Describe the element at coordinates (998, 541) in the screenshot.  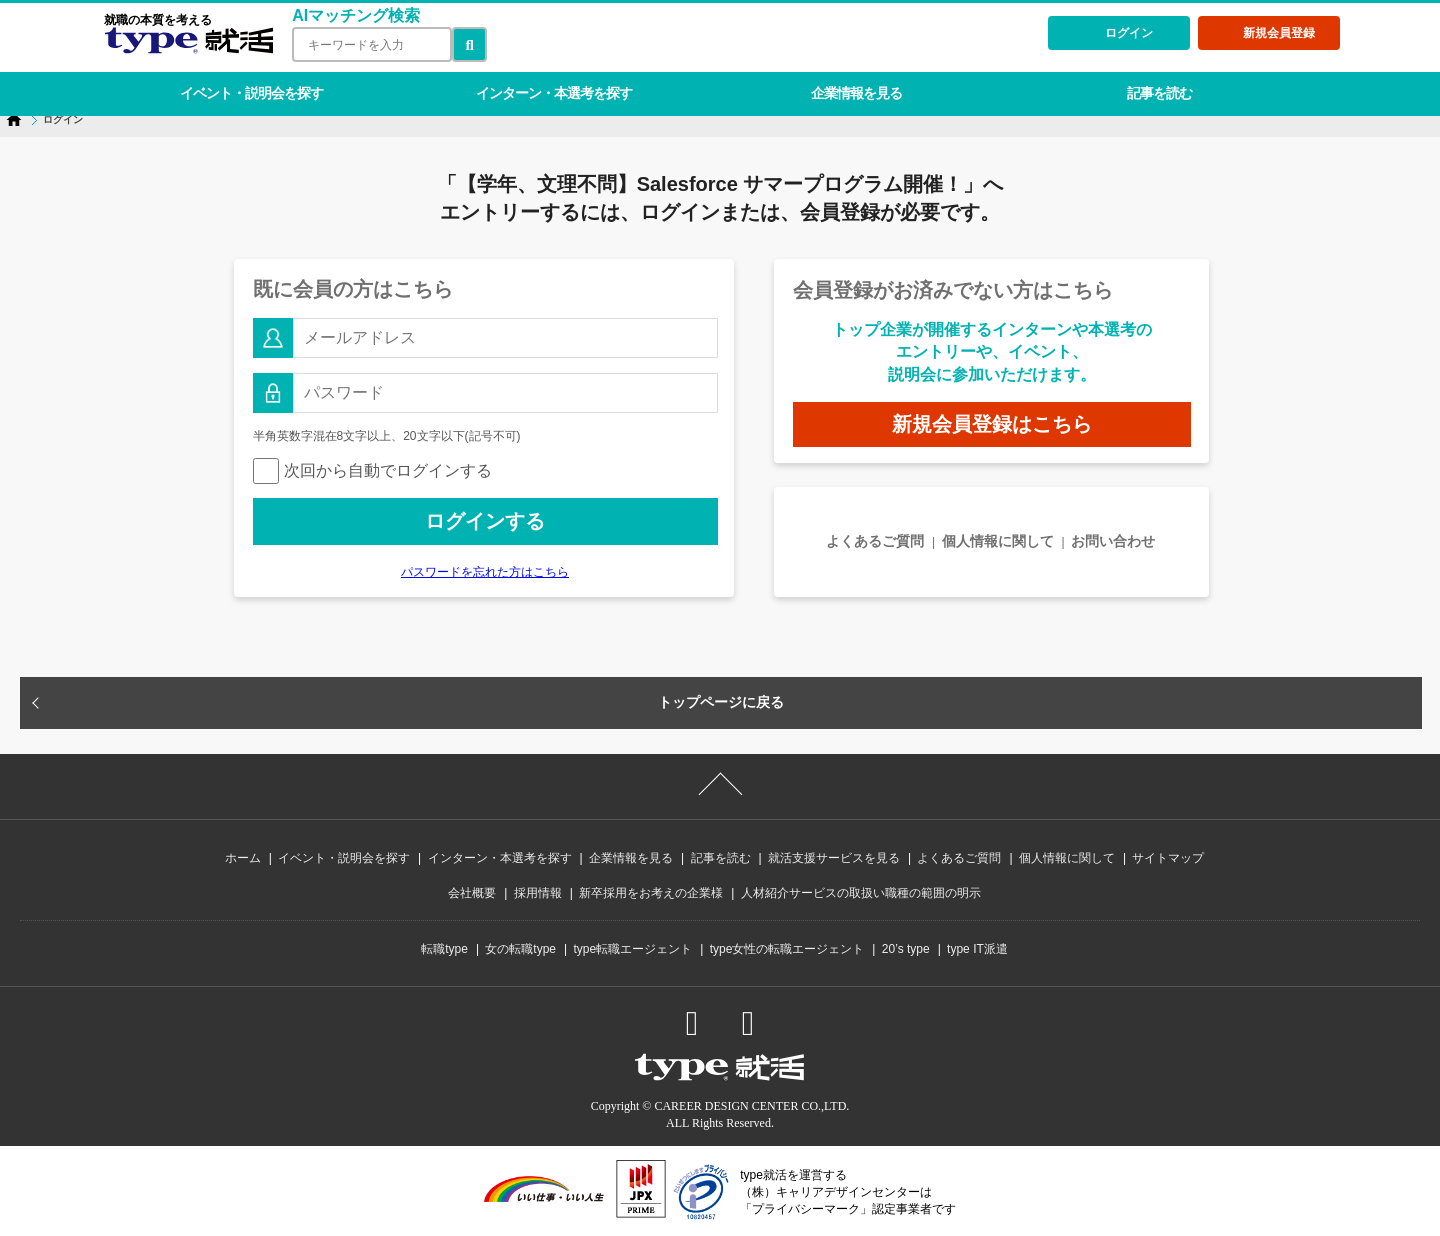
I see `個人情報に関して` at that location.